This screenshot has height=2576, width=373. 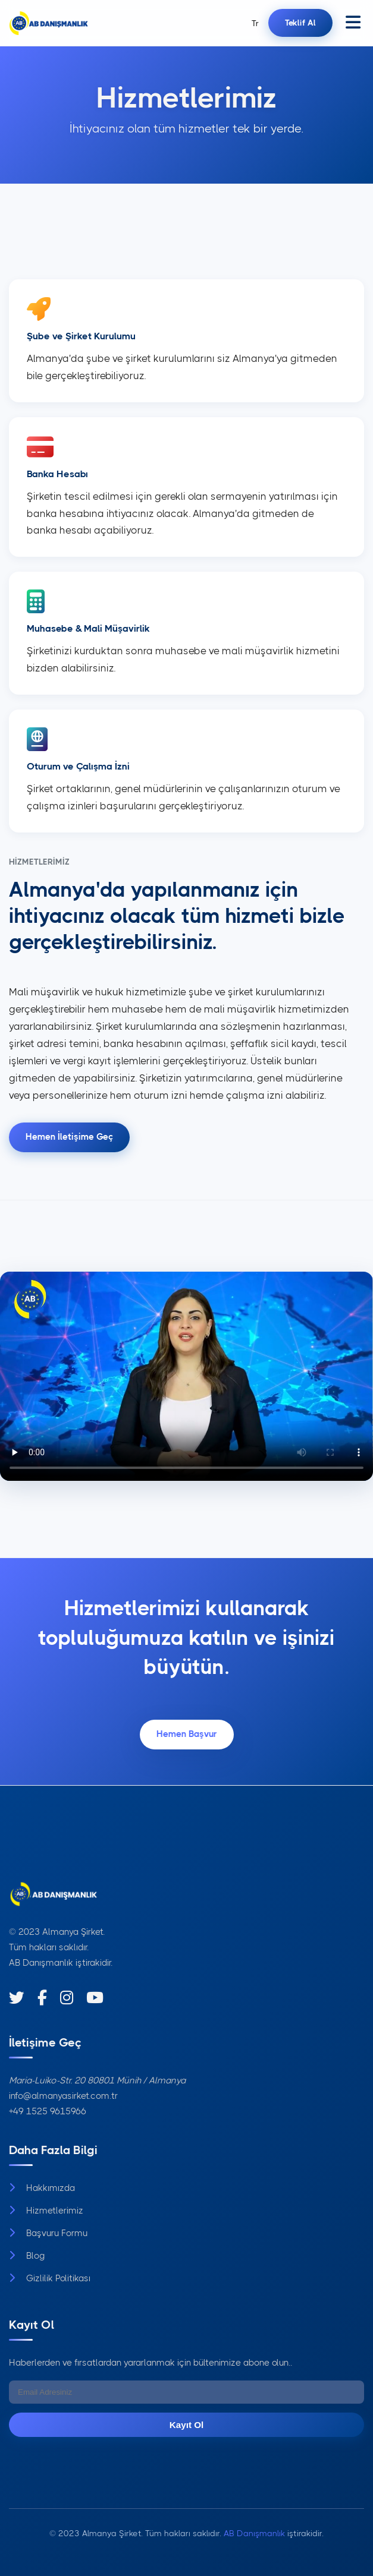 I want to click on Blog, so click(x=27, y=2255).